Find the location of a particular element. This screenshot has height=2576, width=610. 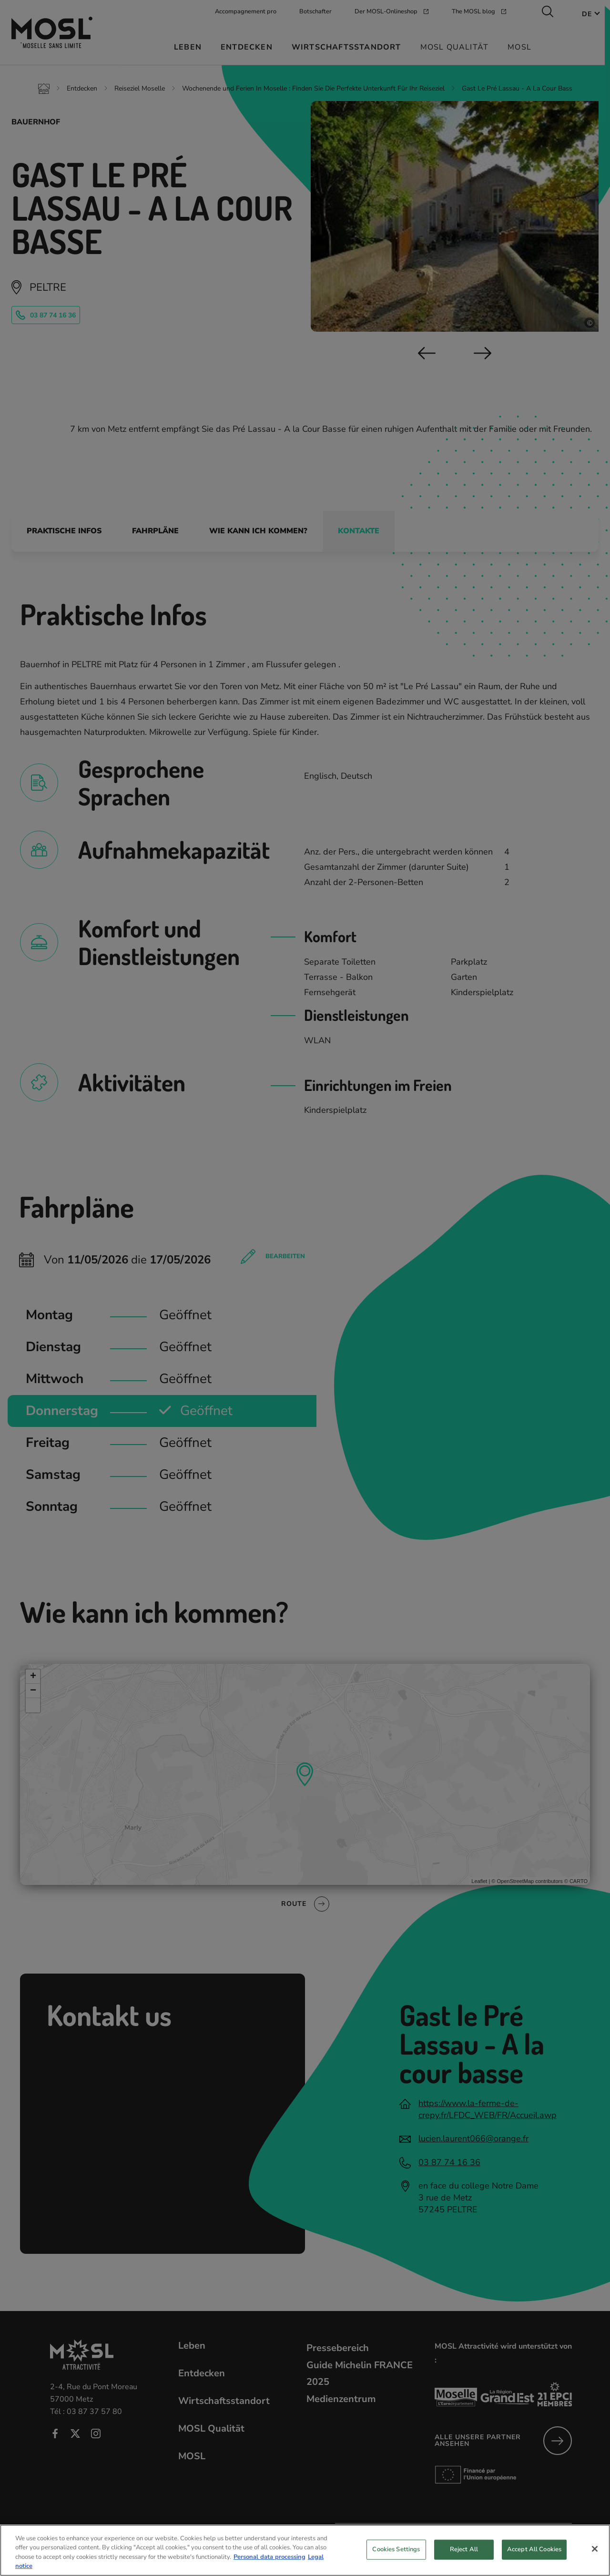

Personal data processing [More information about your privacy, opens in a new tab] is located at coordinates (269, 2562).